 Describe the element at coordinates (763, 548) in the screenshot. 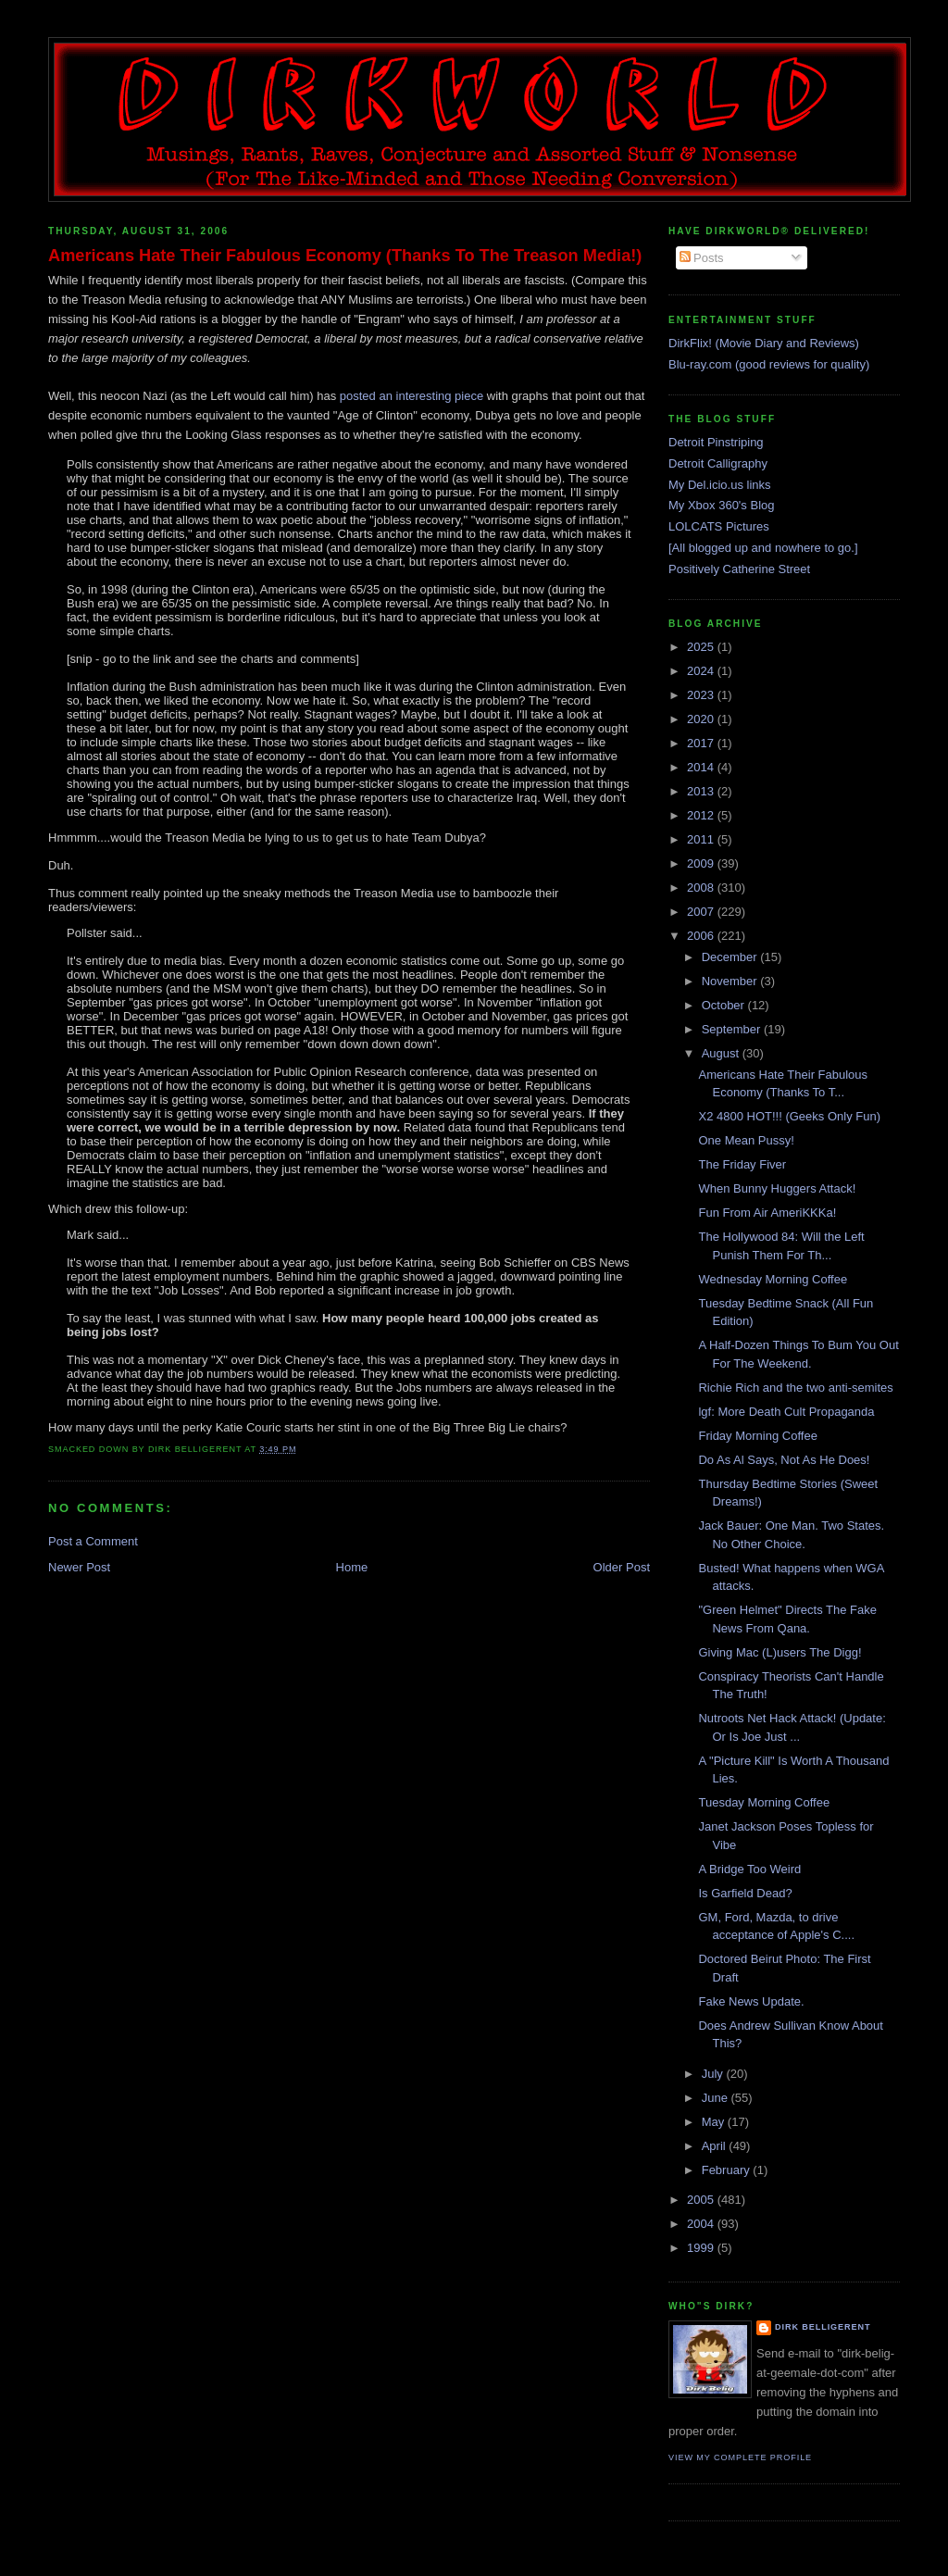

I see `[All blogged up and nowhere to go.]` at that location.